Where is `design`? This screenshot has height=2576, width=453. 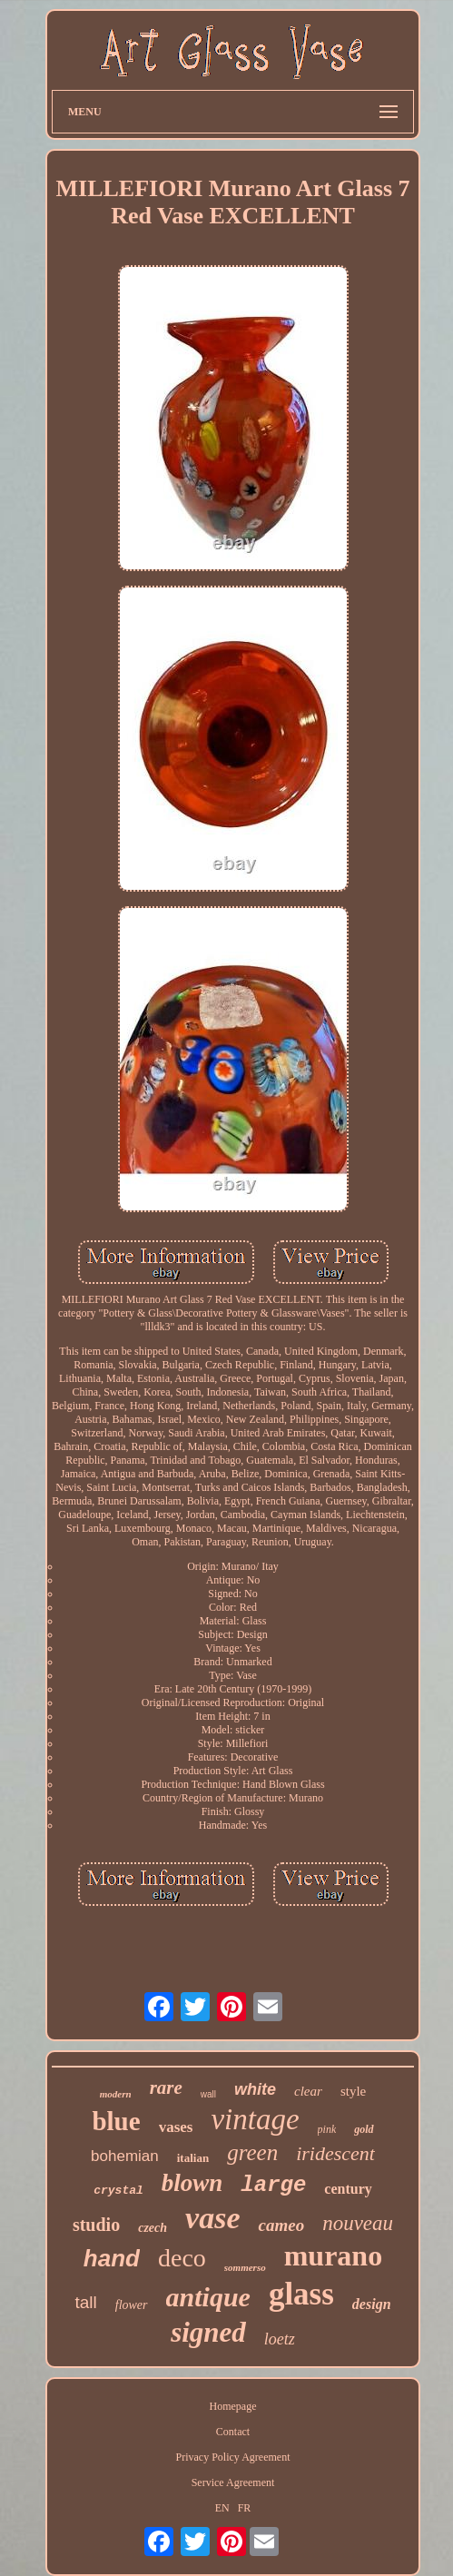 design is located at coordinates (371, 2304).